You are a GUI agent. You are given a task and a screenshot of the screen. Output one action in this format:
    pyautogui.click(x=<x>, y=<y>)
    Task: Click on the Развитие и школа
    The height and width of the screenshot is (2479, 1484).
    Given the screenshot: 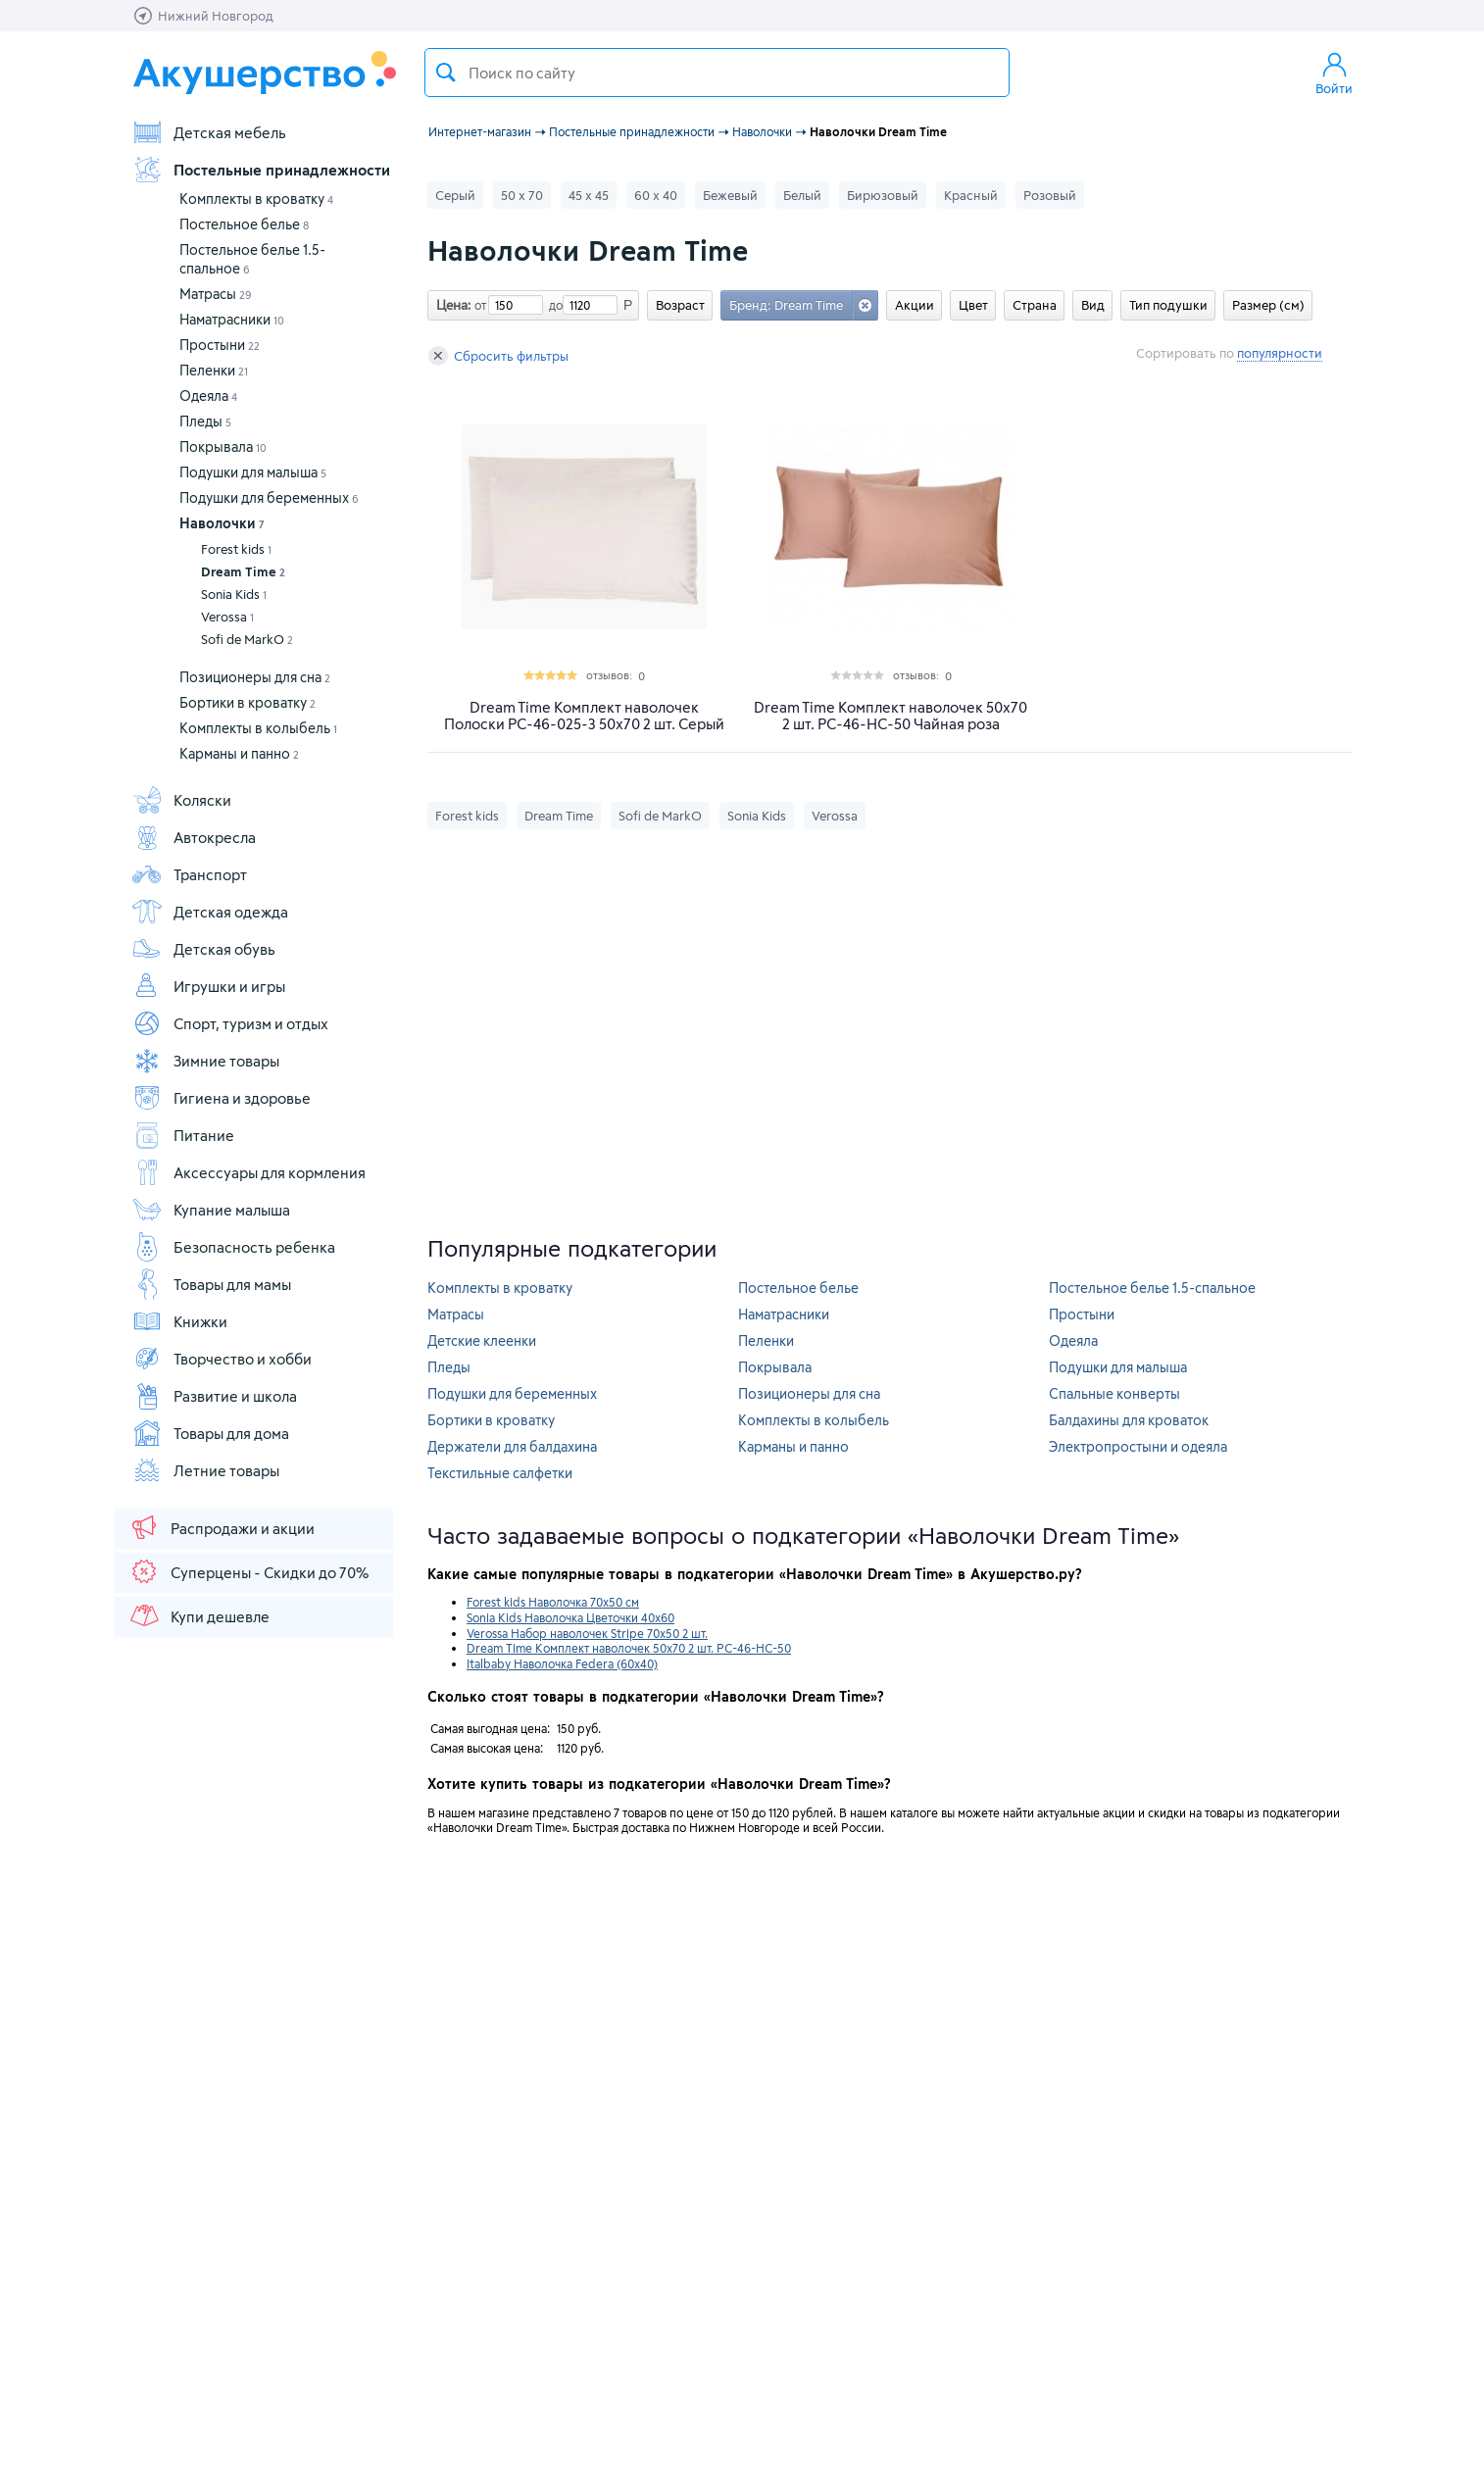 What is the action you would take?
    pyautogui.click(x=214, y=1396)
    